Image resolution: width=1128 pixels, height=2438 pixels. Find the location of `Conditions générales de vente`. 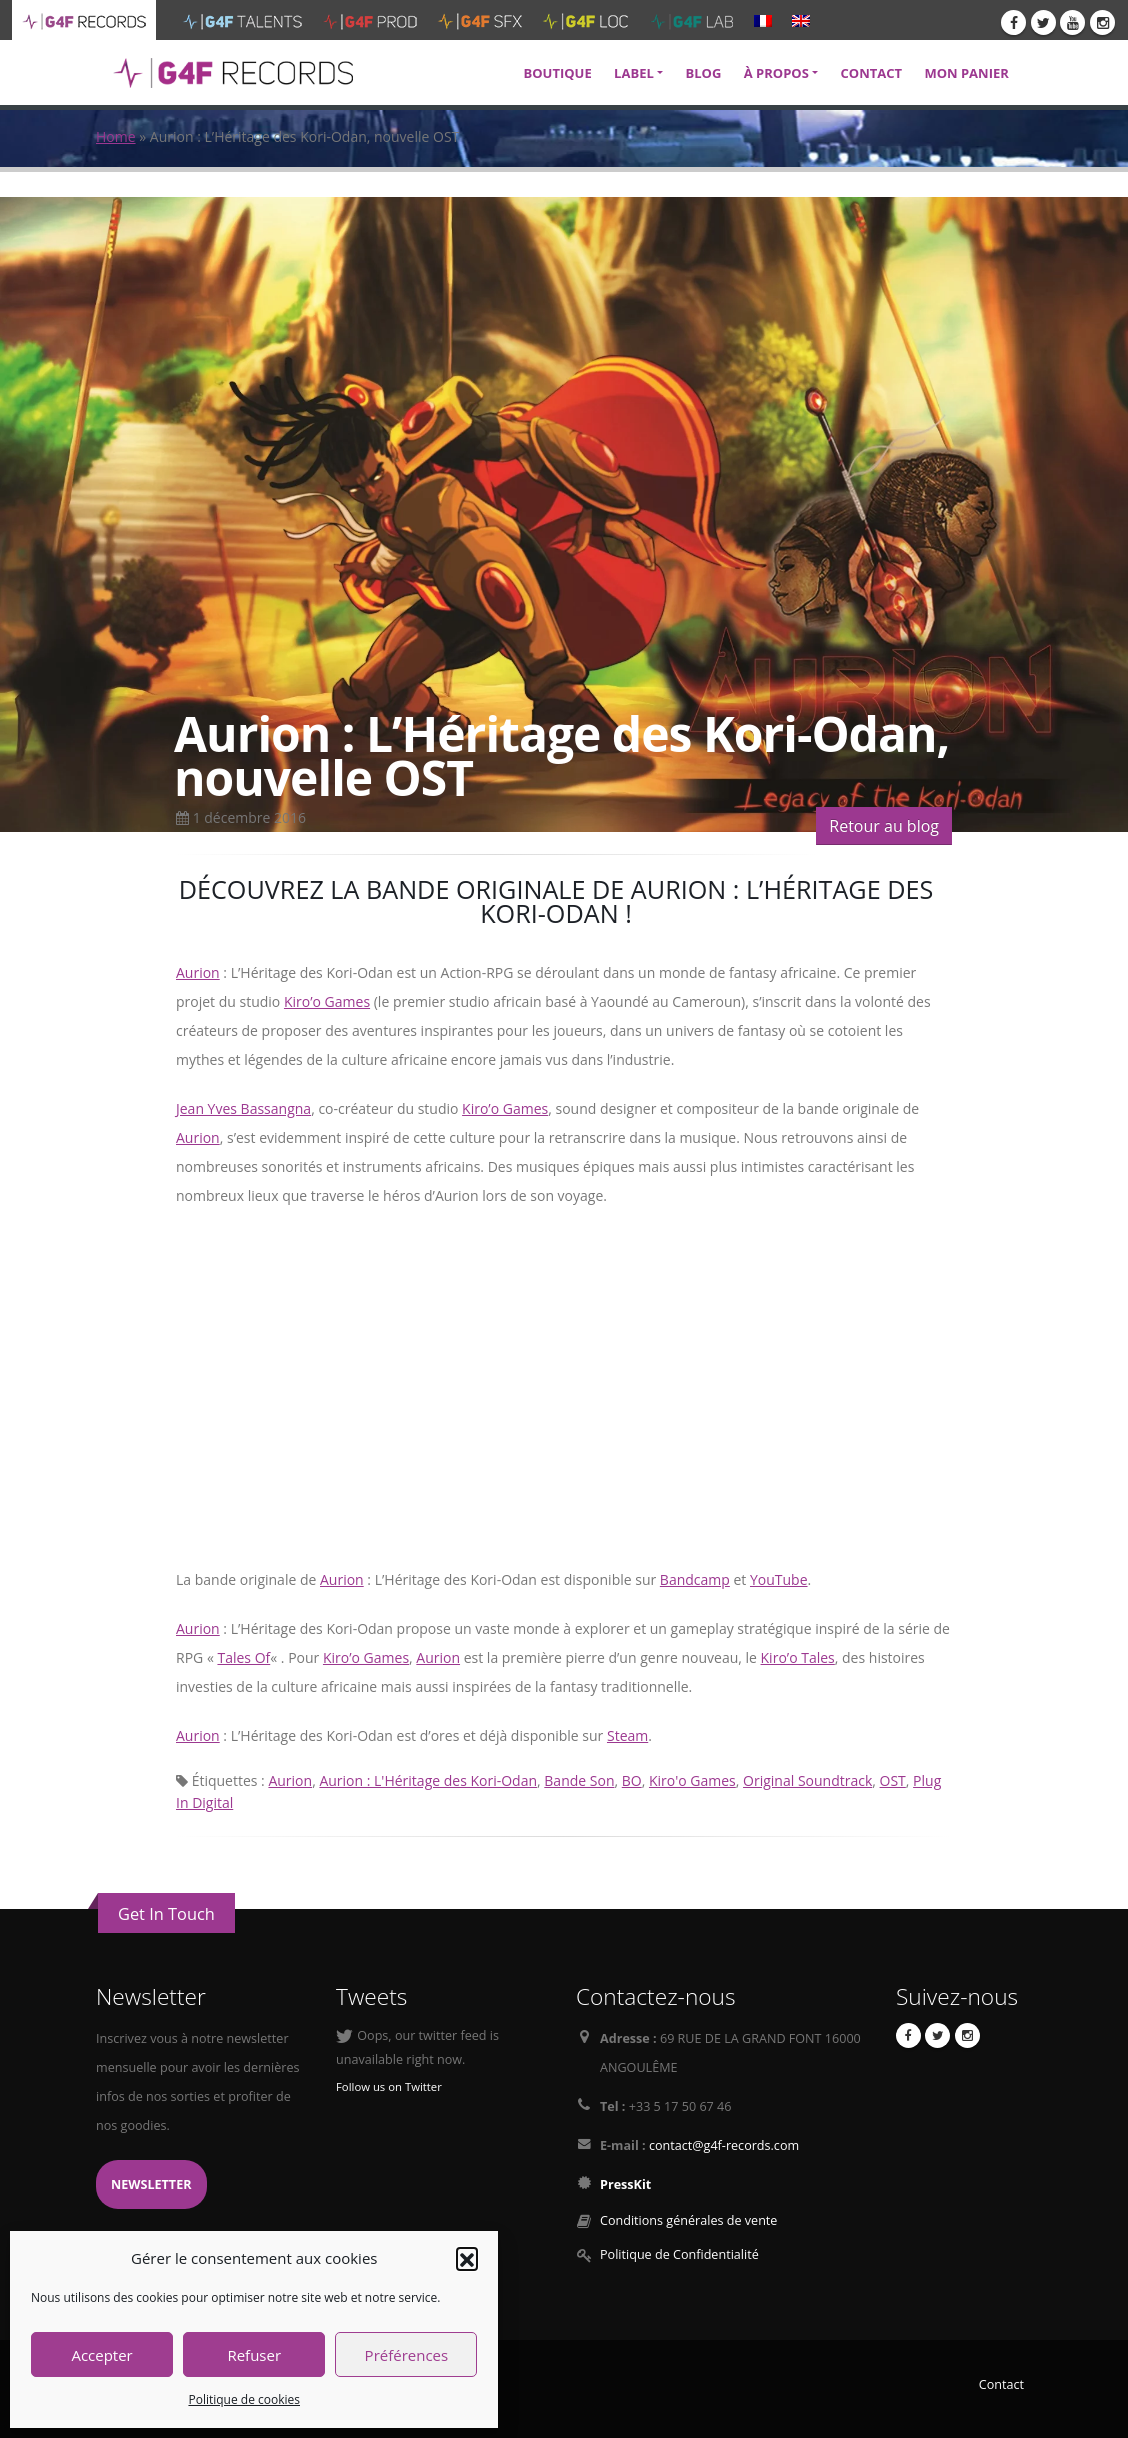

Conditions générales de vente is located at coordinates (688, 2220).